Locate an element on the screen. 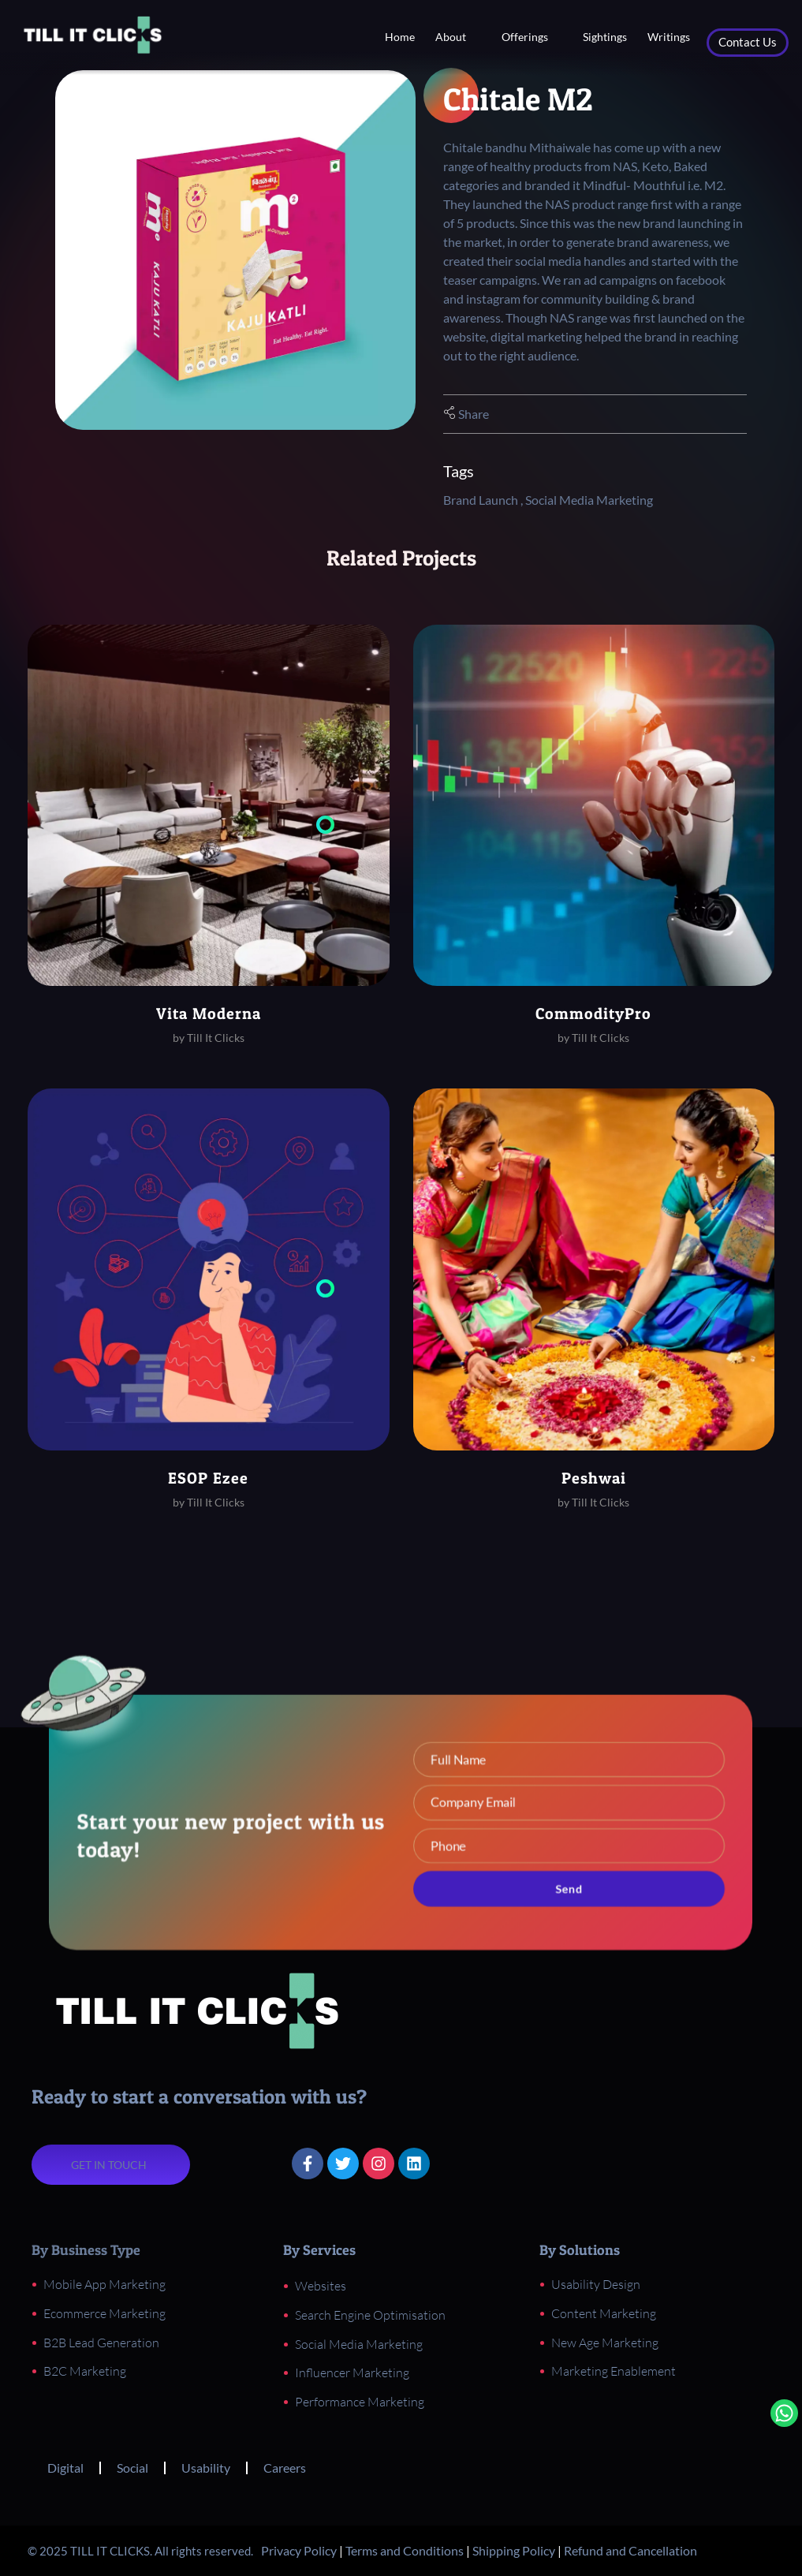 Image resolution: width=802 pixels, height=2576 pixels. Social is located at coordinates (132, 2467).